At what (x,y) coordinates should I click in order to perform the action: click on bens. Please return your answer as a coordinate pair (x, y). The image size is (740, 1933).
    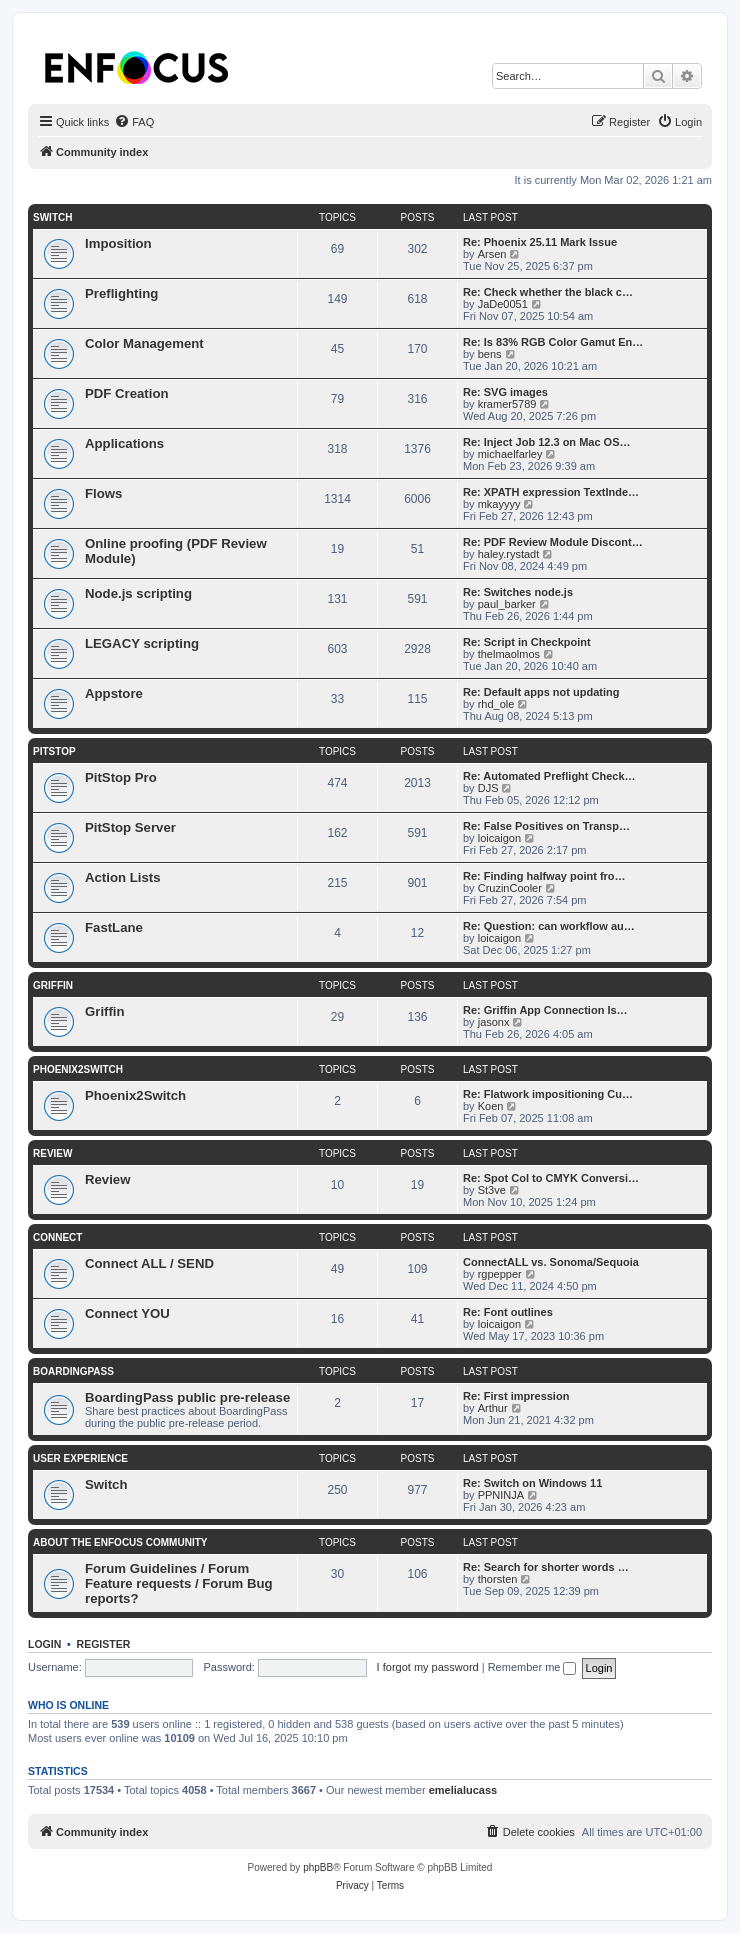
    Looking at the image, I should click on (490, 354).